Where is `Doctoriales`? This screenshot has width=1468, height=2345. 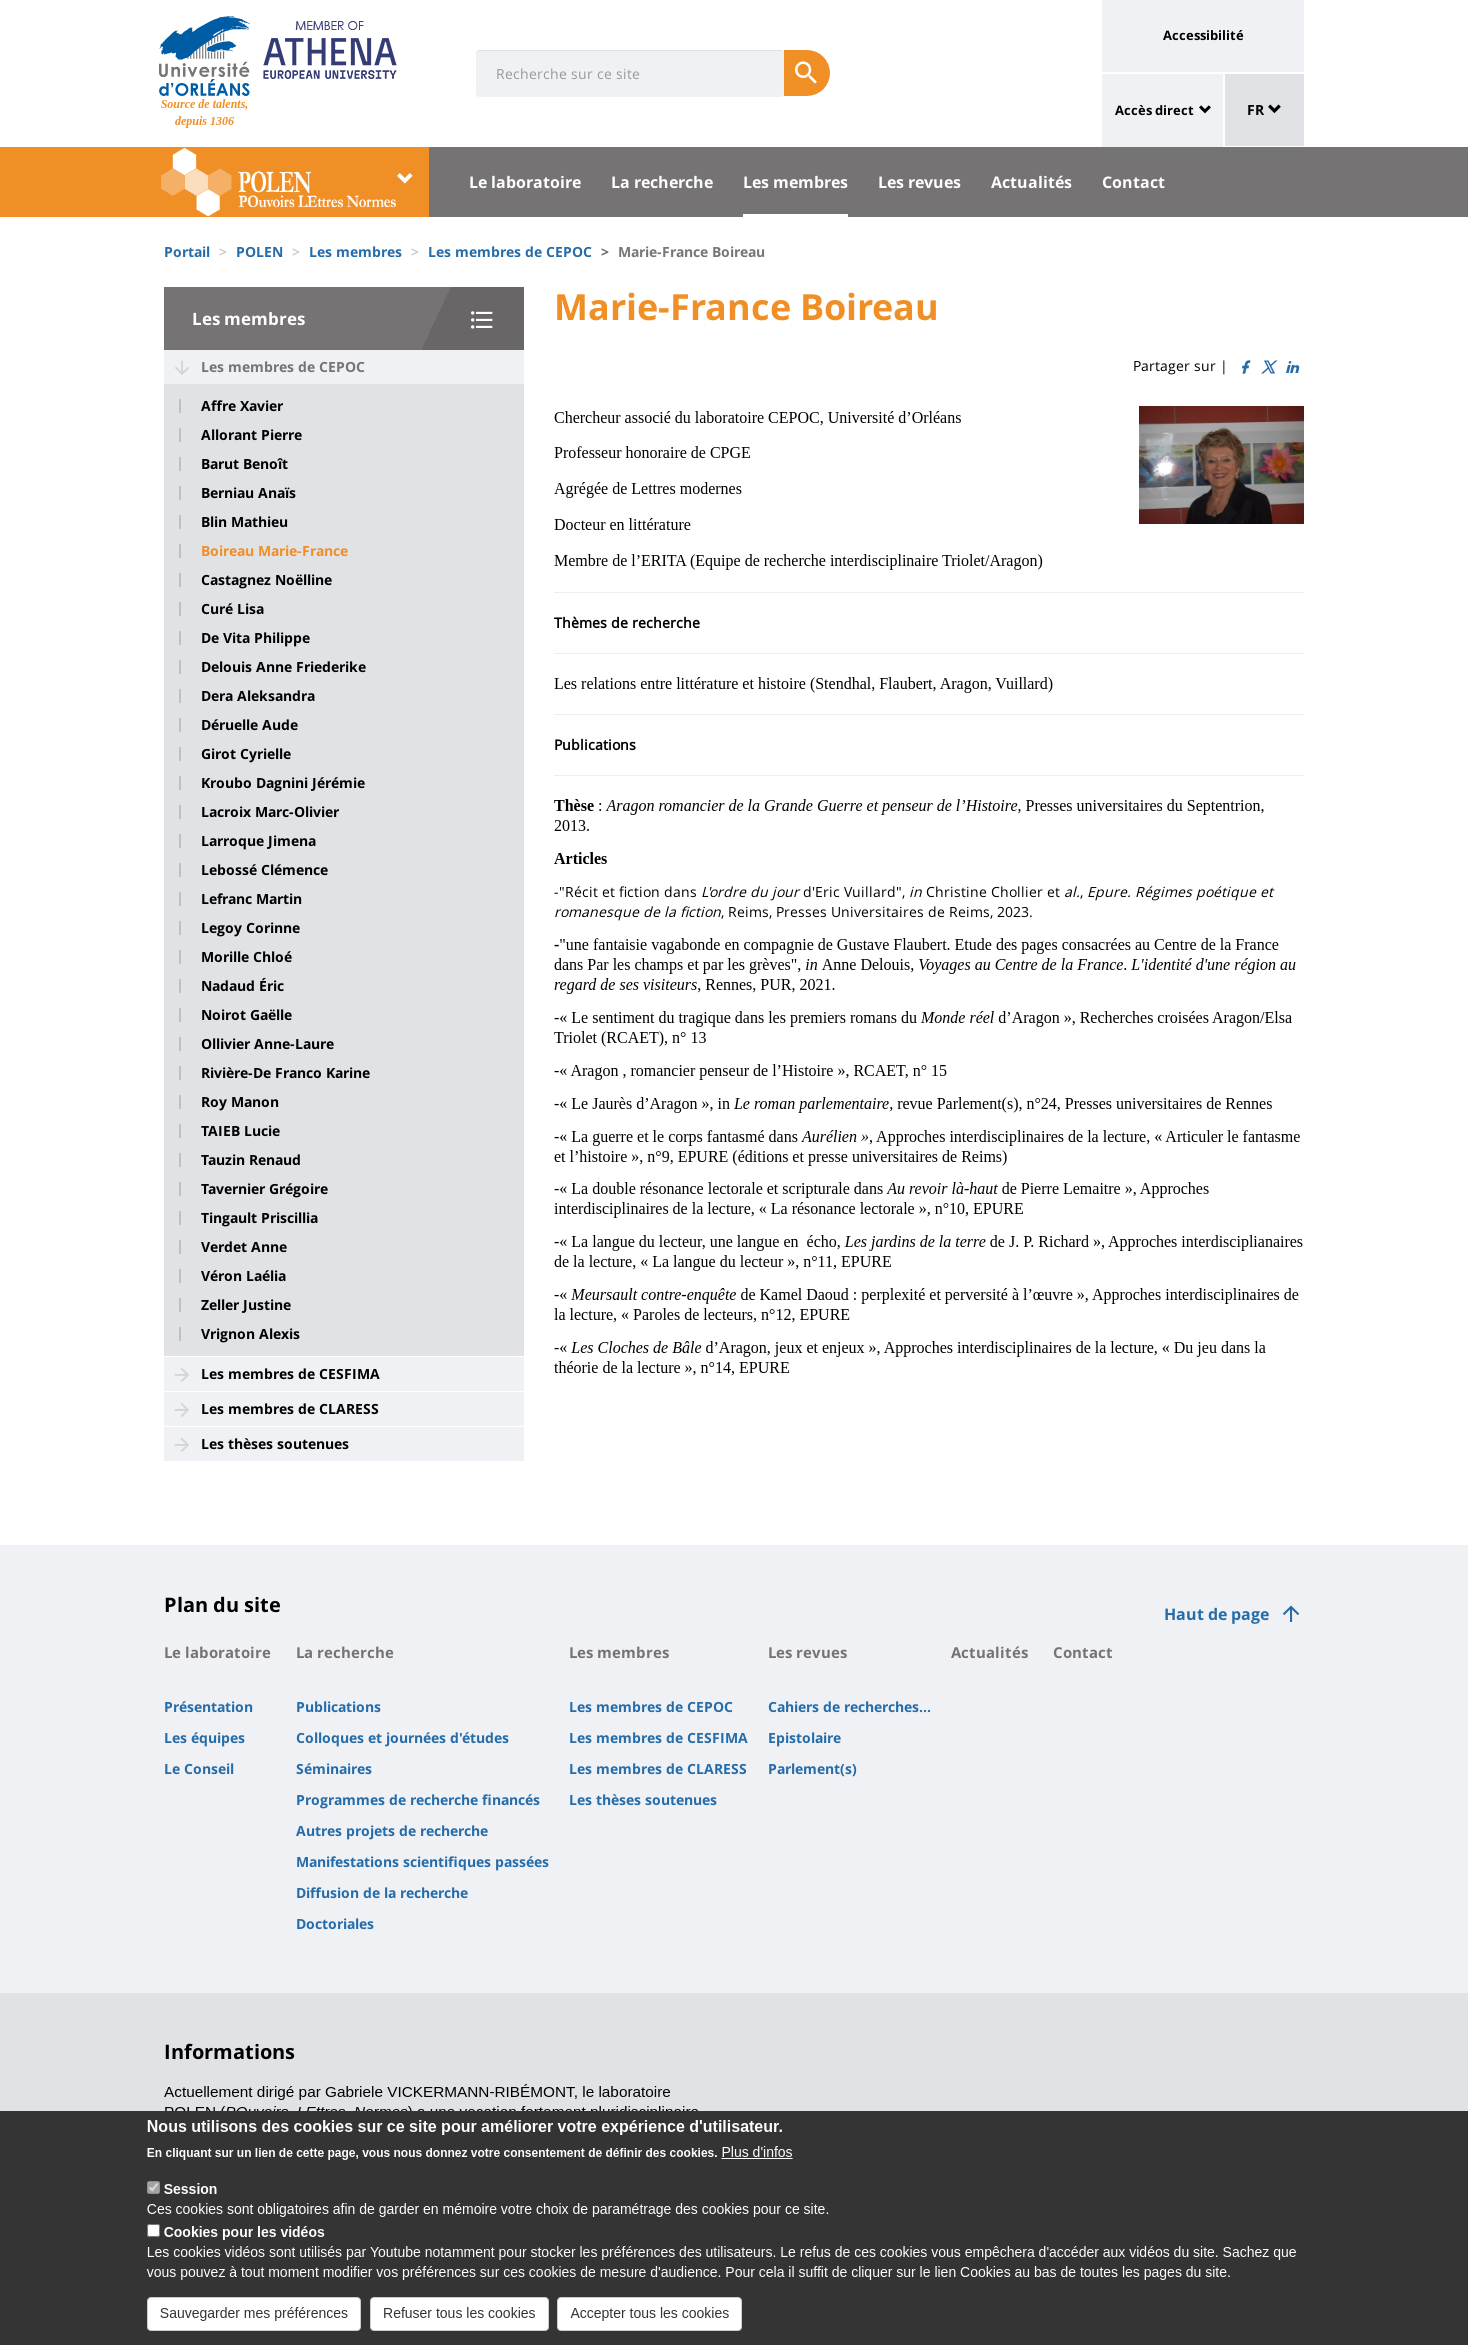 Doctoriales is located at coordinates (335, 1923).